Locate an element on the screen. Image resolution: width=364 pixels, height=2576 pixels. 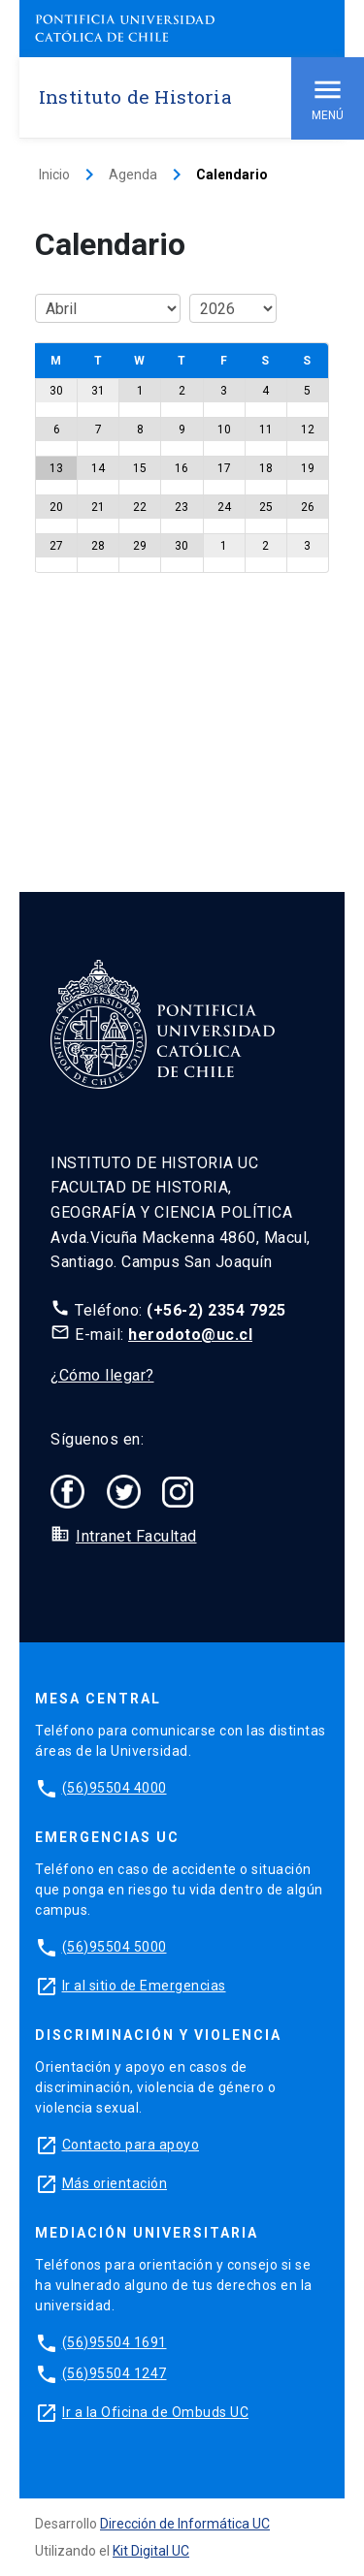
22 is located at coordinates (140, 507).